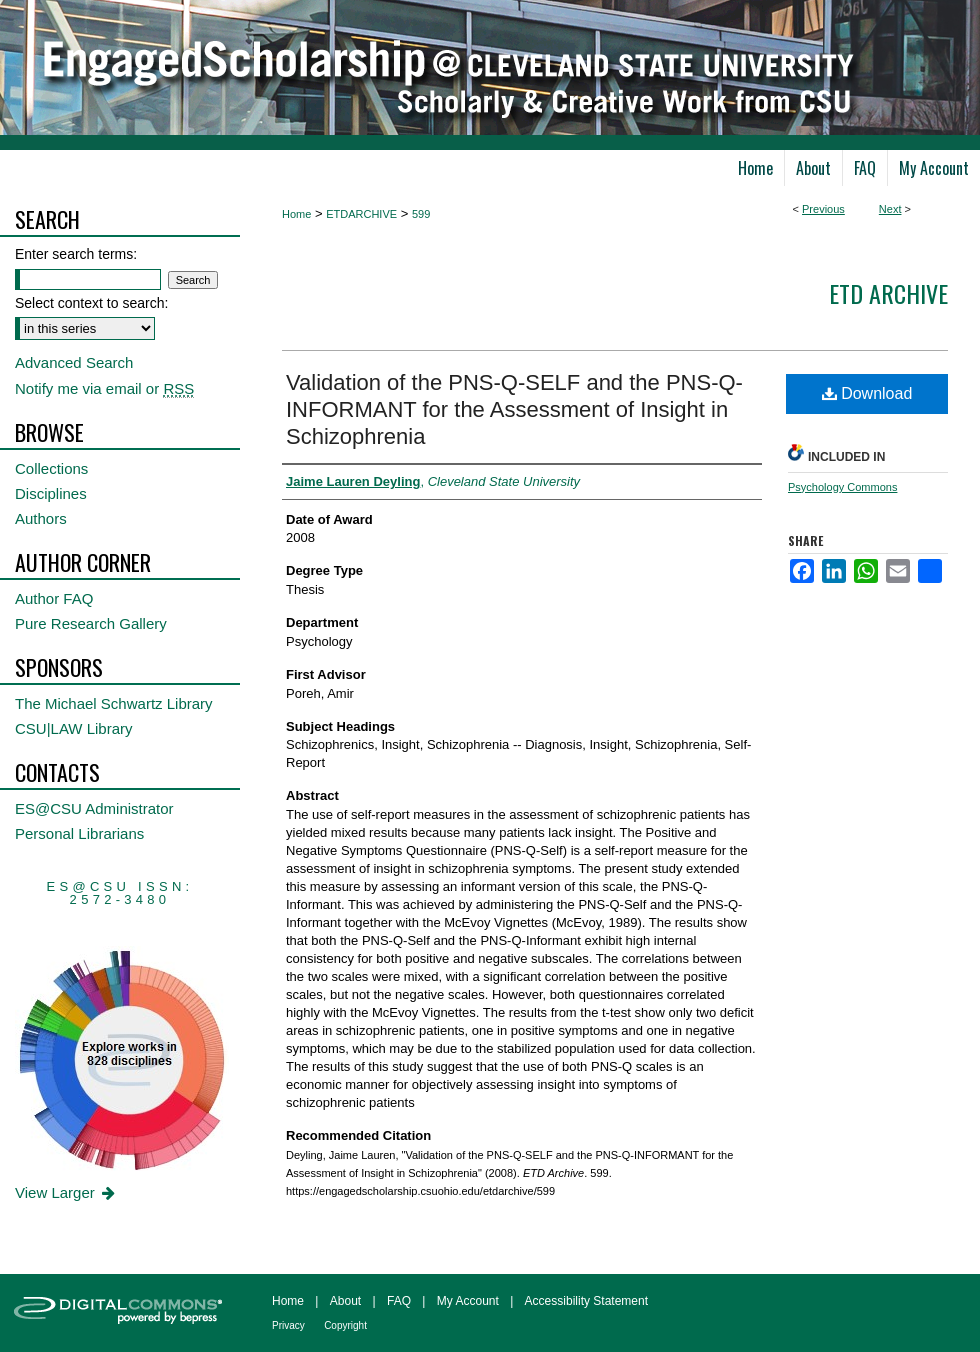  Describe the element at coordinates (421, 214) in the screenshot. I see `599` at that location.